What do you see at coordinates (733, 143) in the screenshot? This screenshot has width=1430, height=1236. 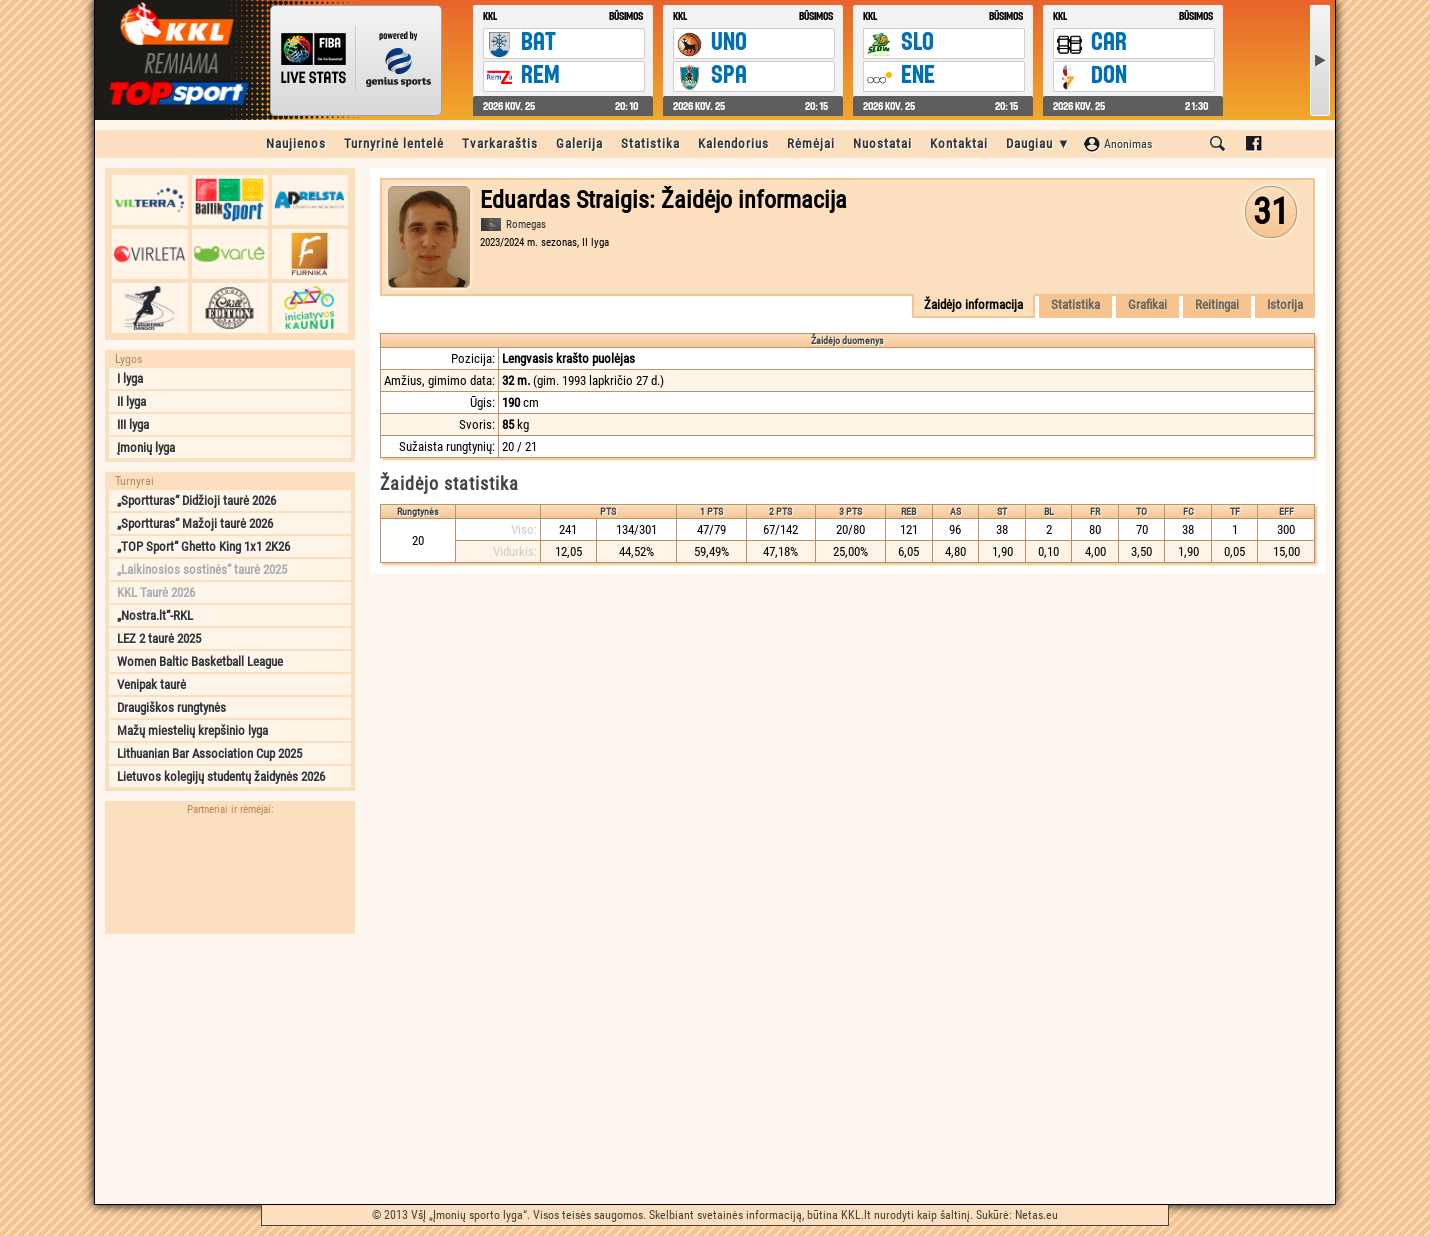 I see `Kalendorius` at bounding box center [733, 143].